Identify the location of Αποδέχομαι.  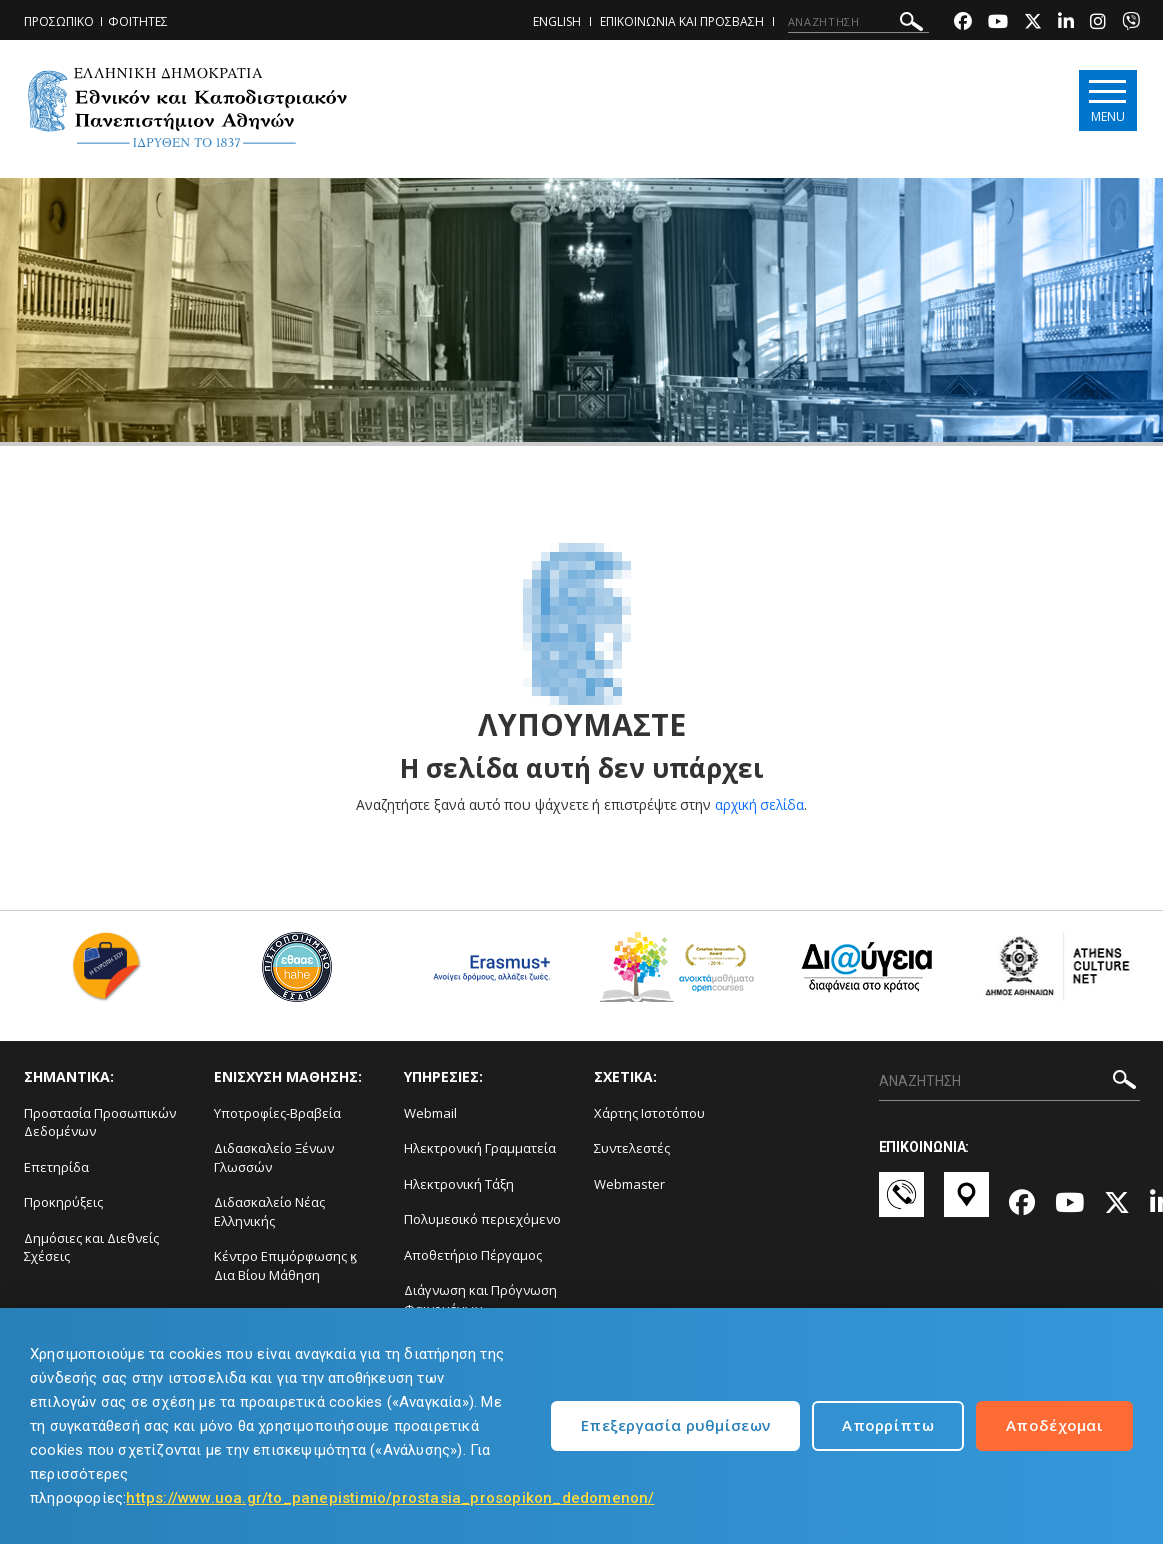
(1054, 1425).